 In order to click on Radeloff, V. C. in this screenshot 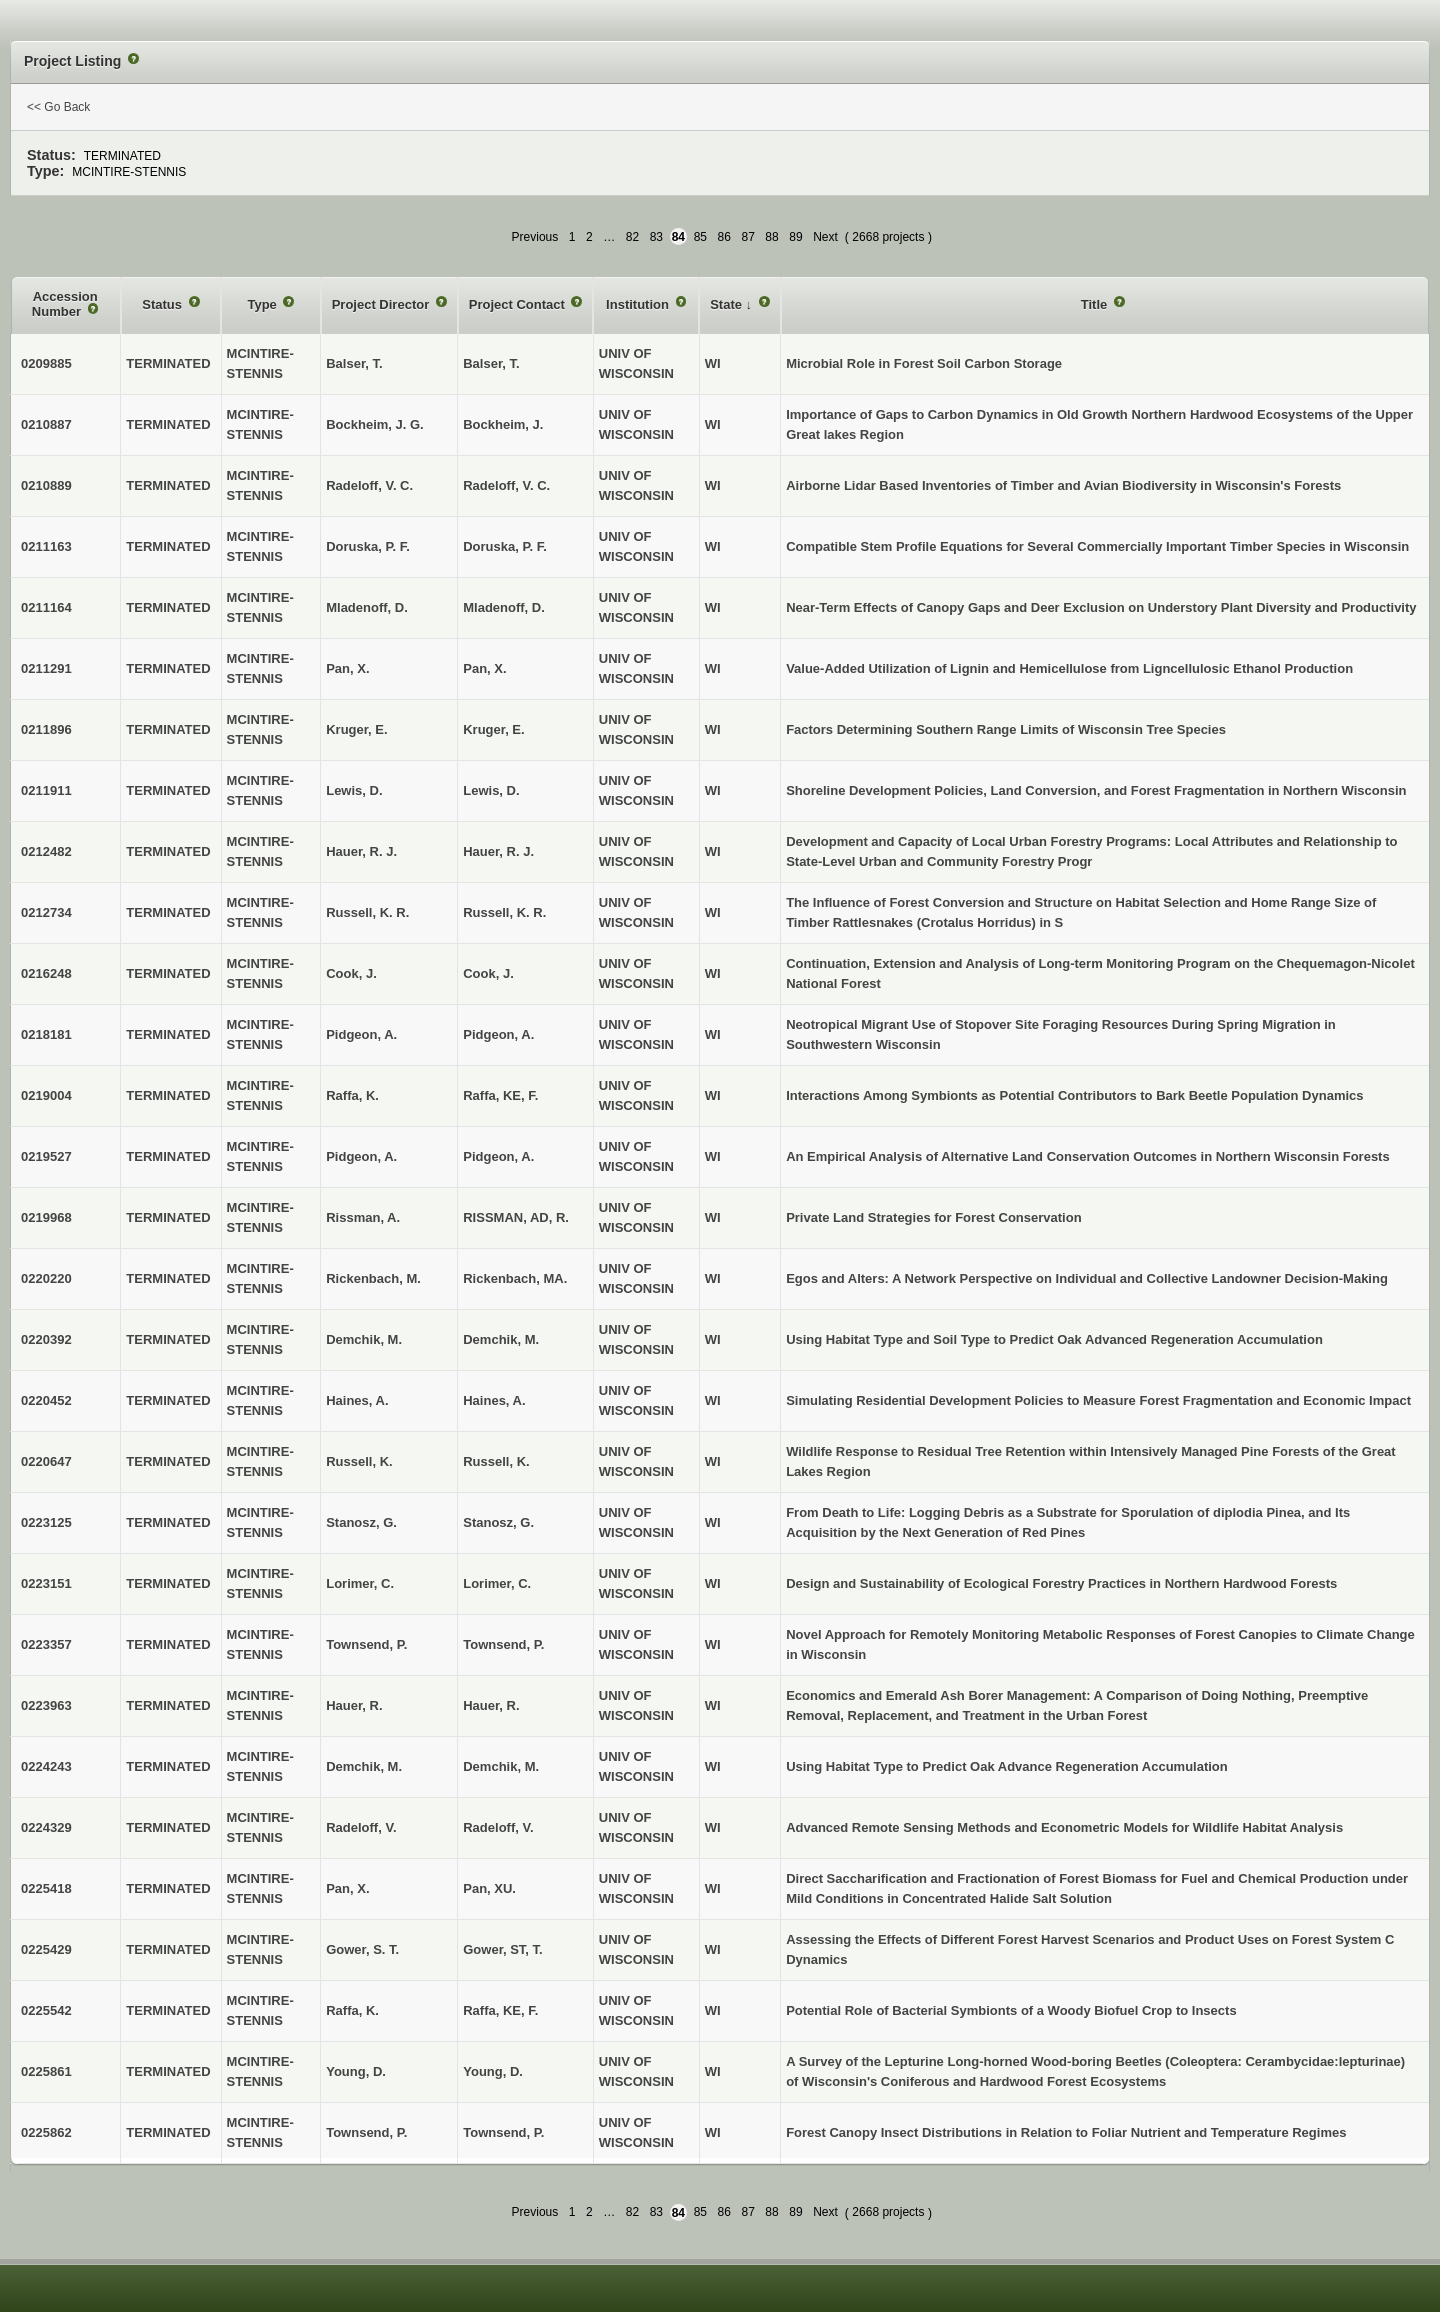, I will do `click(506, 485)`.